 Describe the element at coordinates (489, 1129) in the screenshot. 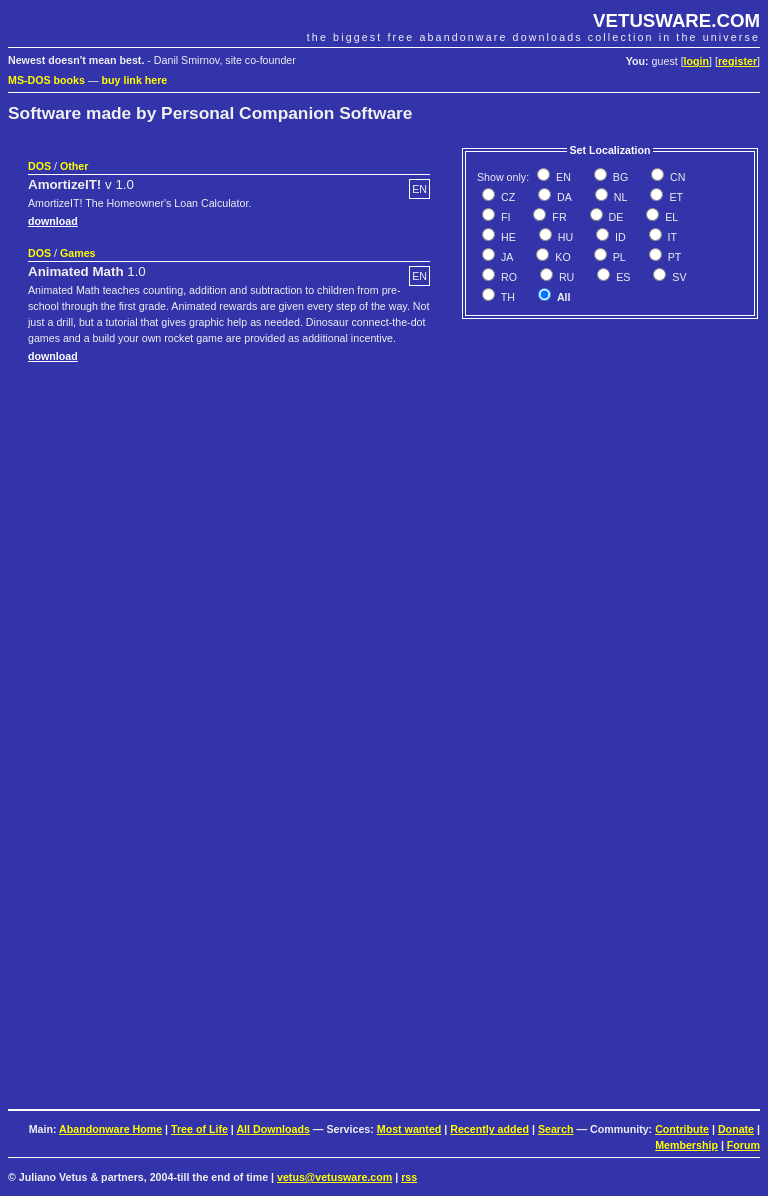

I see `Recently added` at that location.